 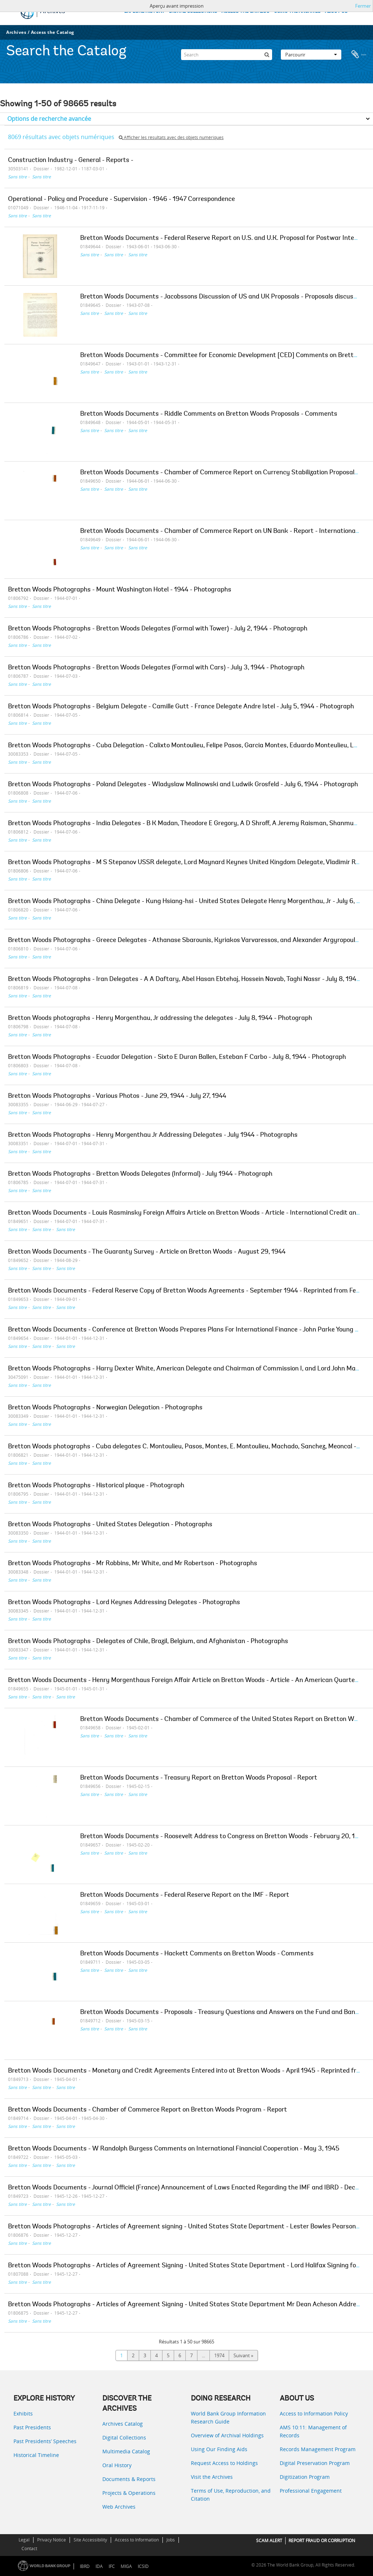 I want to click on Bretton Woods Photographs - Belgium Delegate - Camille Gutt - France Delegate Andre Istel - July 5, 1944 - Photograph, so click(x=181, y=707).